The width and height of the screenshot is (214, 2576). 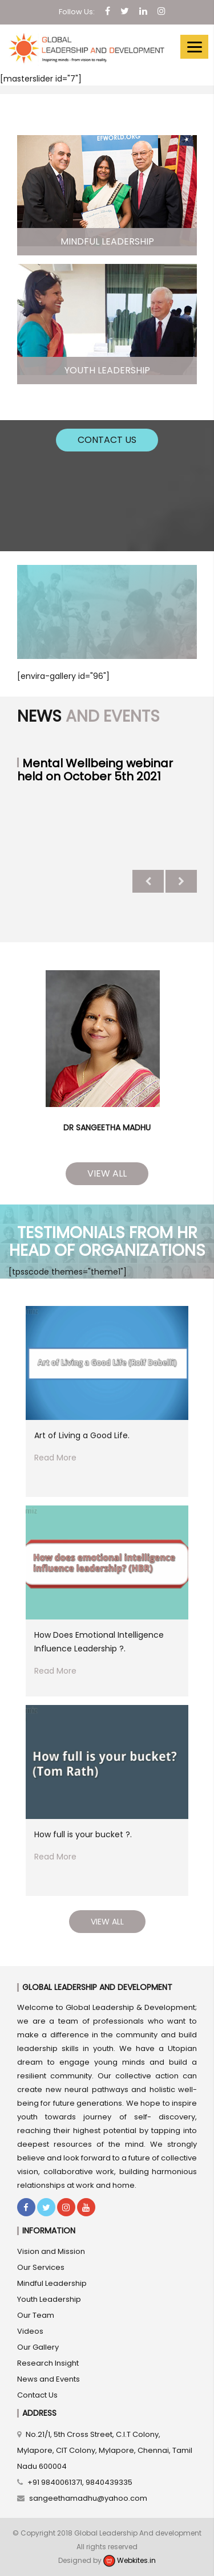 What do you see at coordinates (129, 2560) in the screenshot?
I see `Webkites.in` at bounding box center [129, 2560].